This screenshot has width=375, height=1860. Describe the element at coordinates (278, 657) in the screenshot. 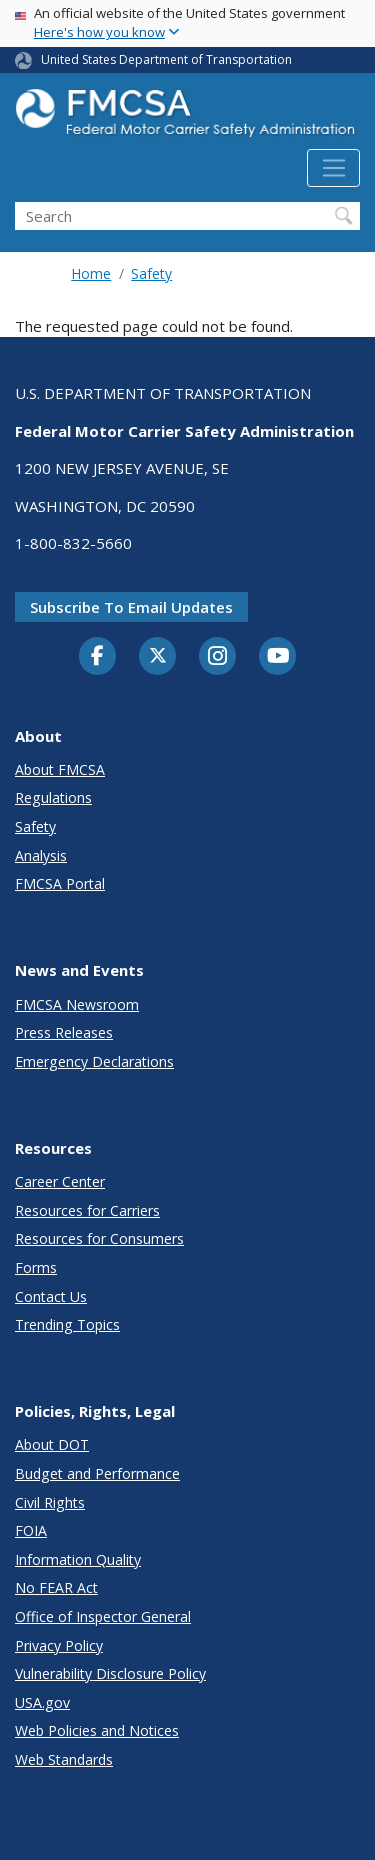

I see `[YouTube]` at that location.